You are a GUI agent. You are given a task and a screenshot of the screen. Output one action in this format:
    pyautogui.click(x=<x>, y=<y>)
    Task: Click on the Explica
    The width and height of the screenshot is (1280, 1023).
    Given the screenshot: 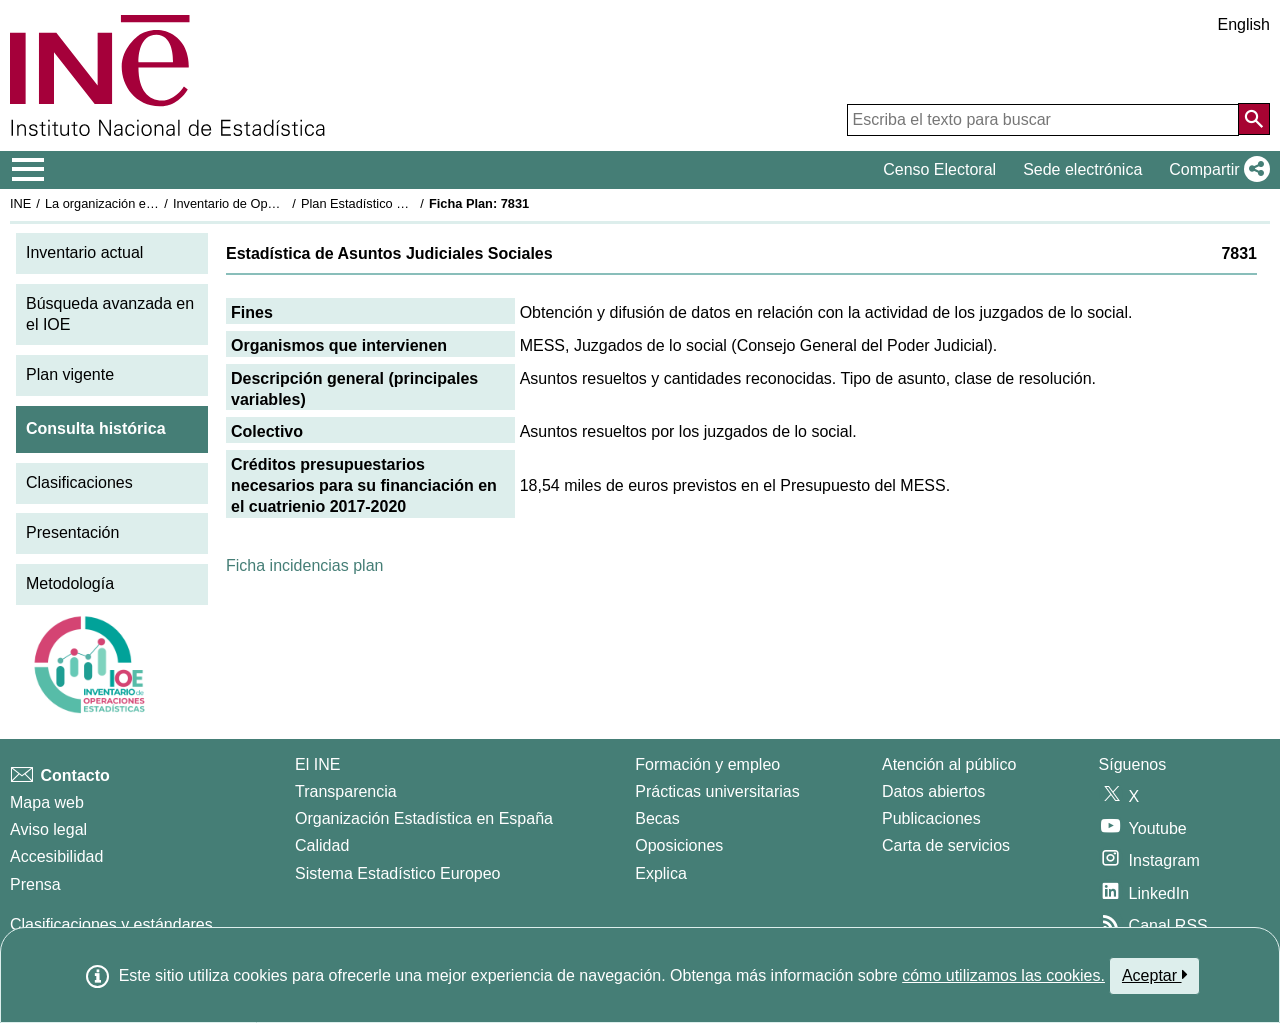 What is the action you would take?
    pyautogui.click(x=661, y=873)
    